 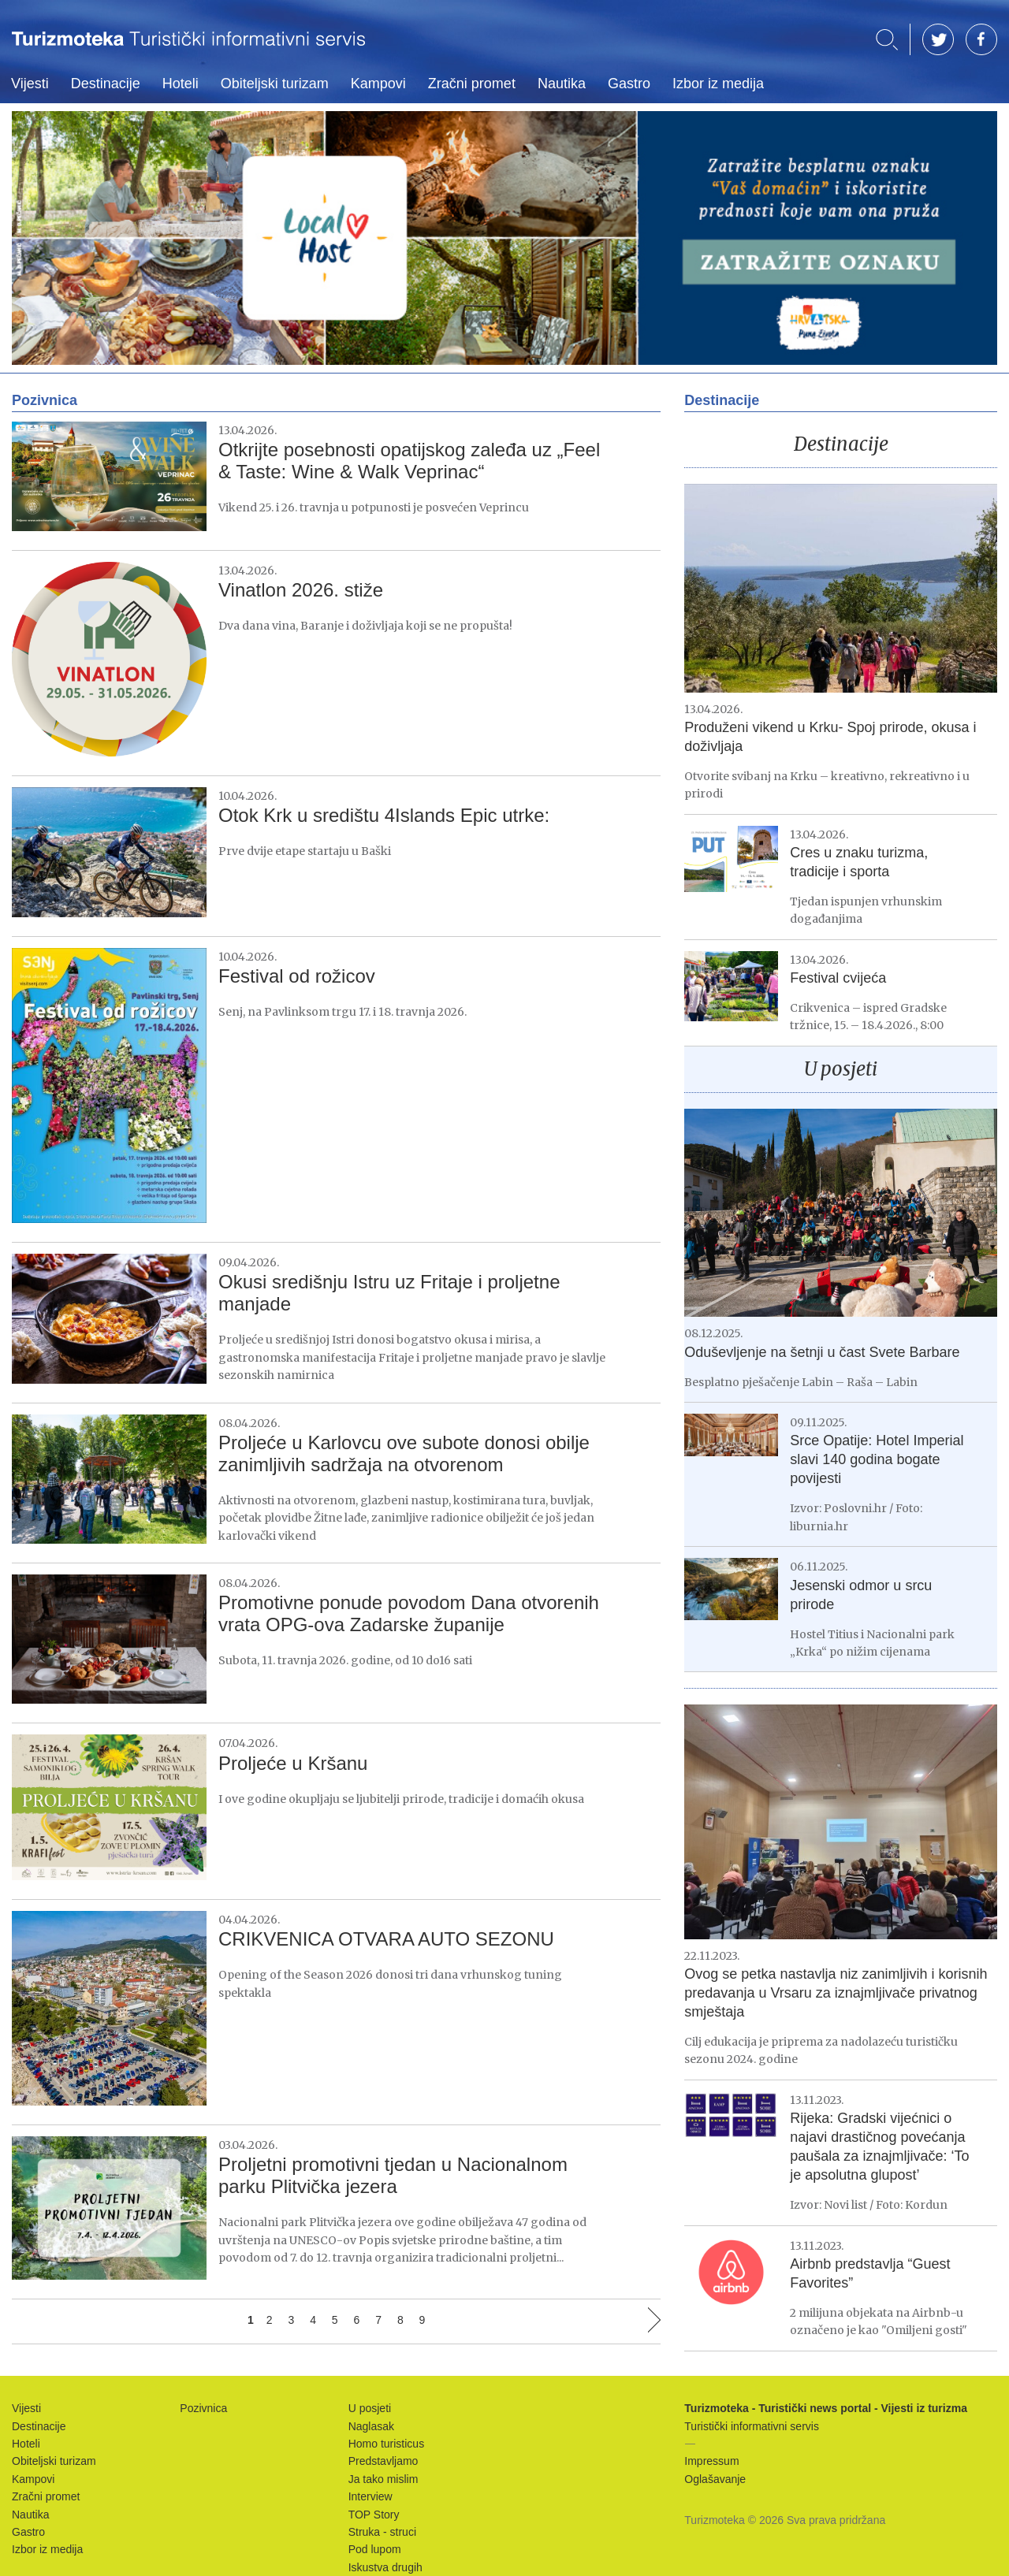 What do you see at coordinates (383, 815) in the screenshot?
I see `Otok Krk u središtu 4Islands Epic utrke:` at bounding box center [383, 815].